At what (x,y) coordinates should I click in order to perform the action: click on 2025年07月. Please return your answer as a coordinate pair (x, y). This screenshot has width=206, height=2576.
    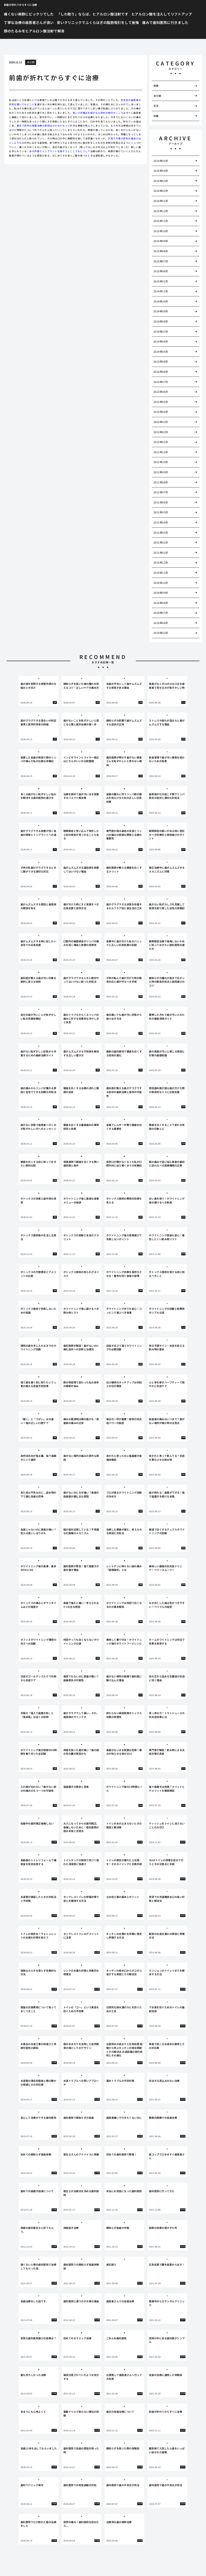
    Looking at the image, I should click on (160, 261).